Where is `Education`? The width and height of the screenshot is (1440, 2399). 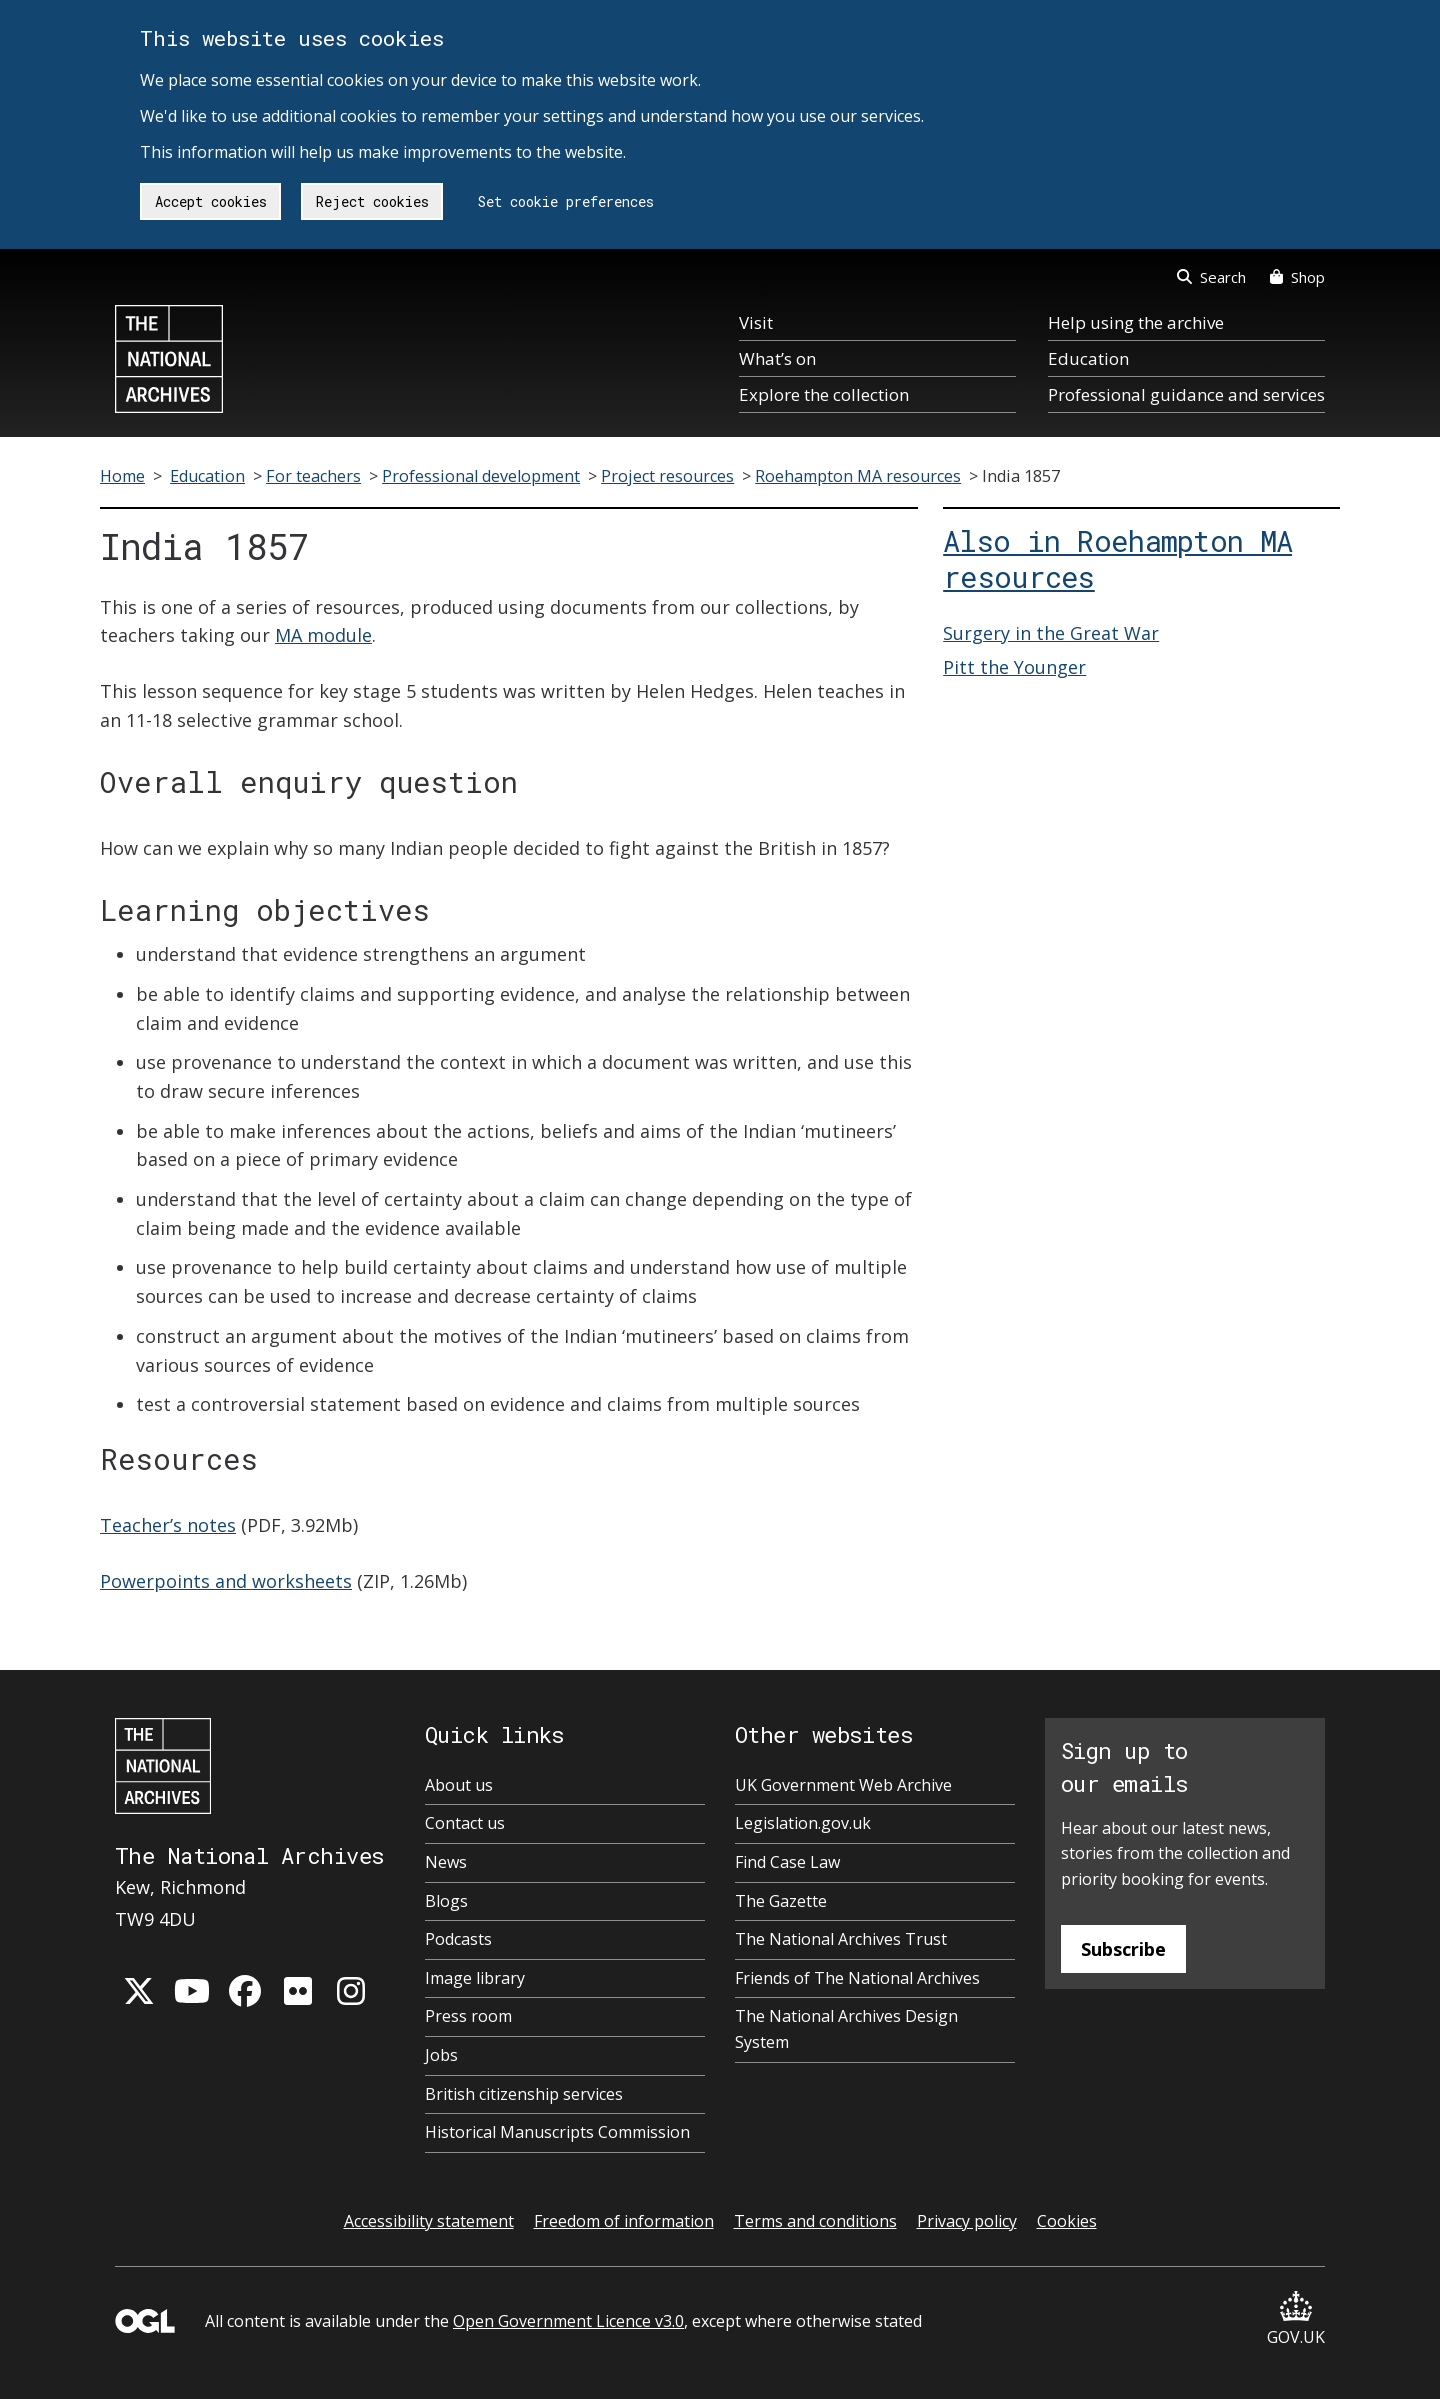 Education is located at coordinates (1088, 358).